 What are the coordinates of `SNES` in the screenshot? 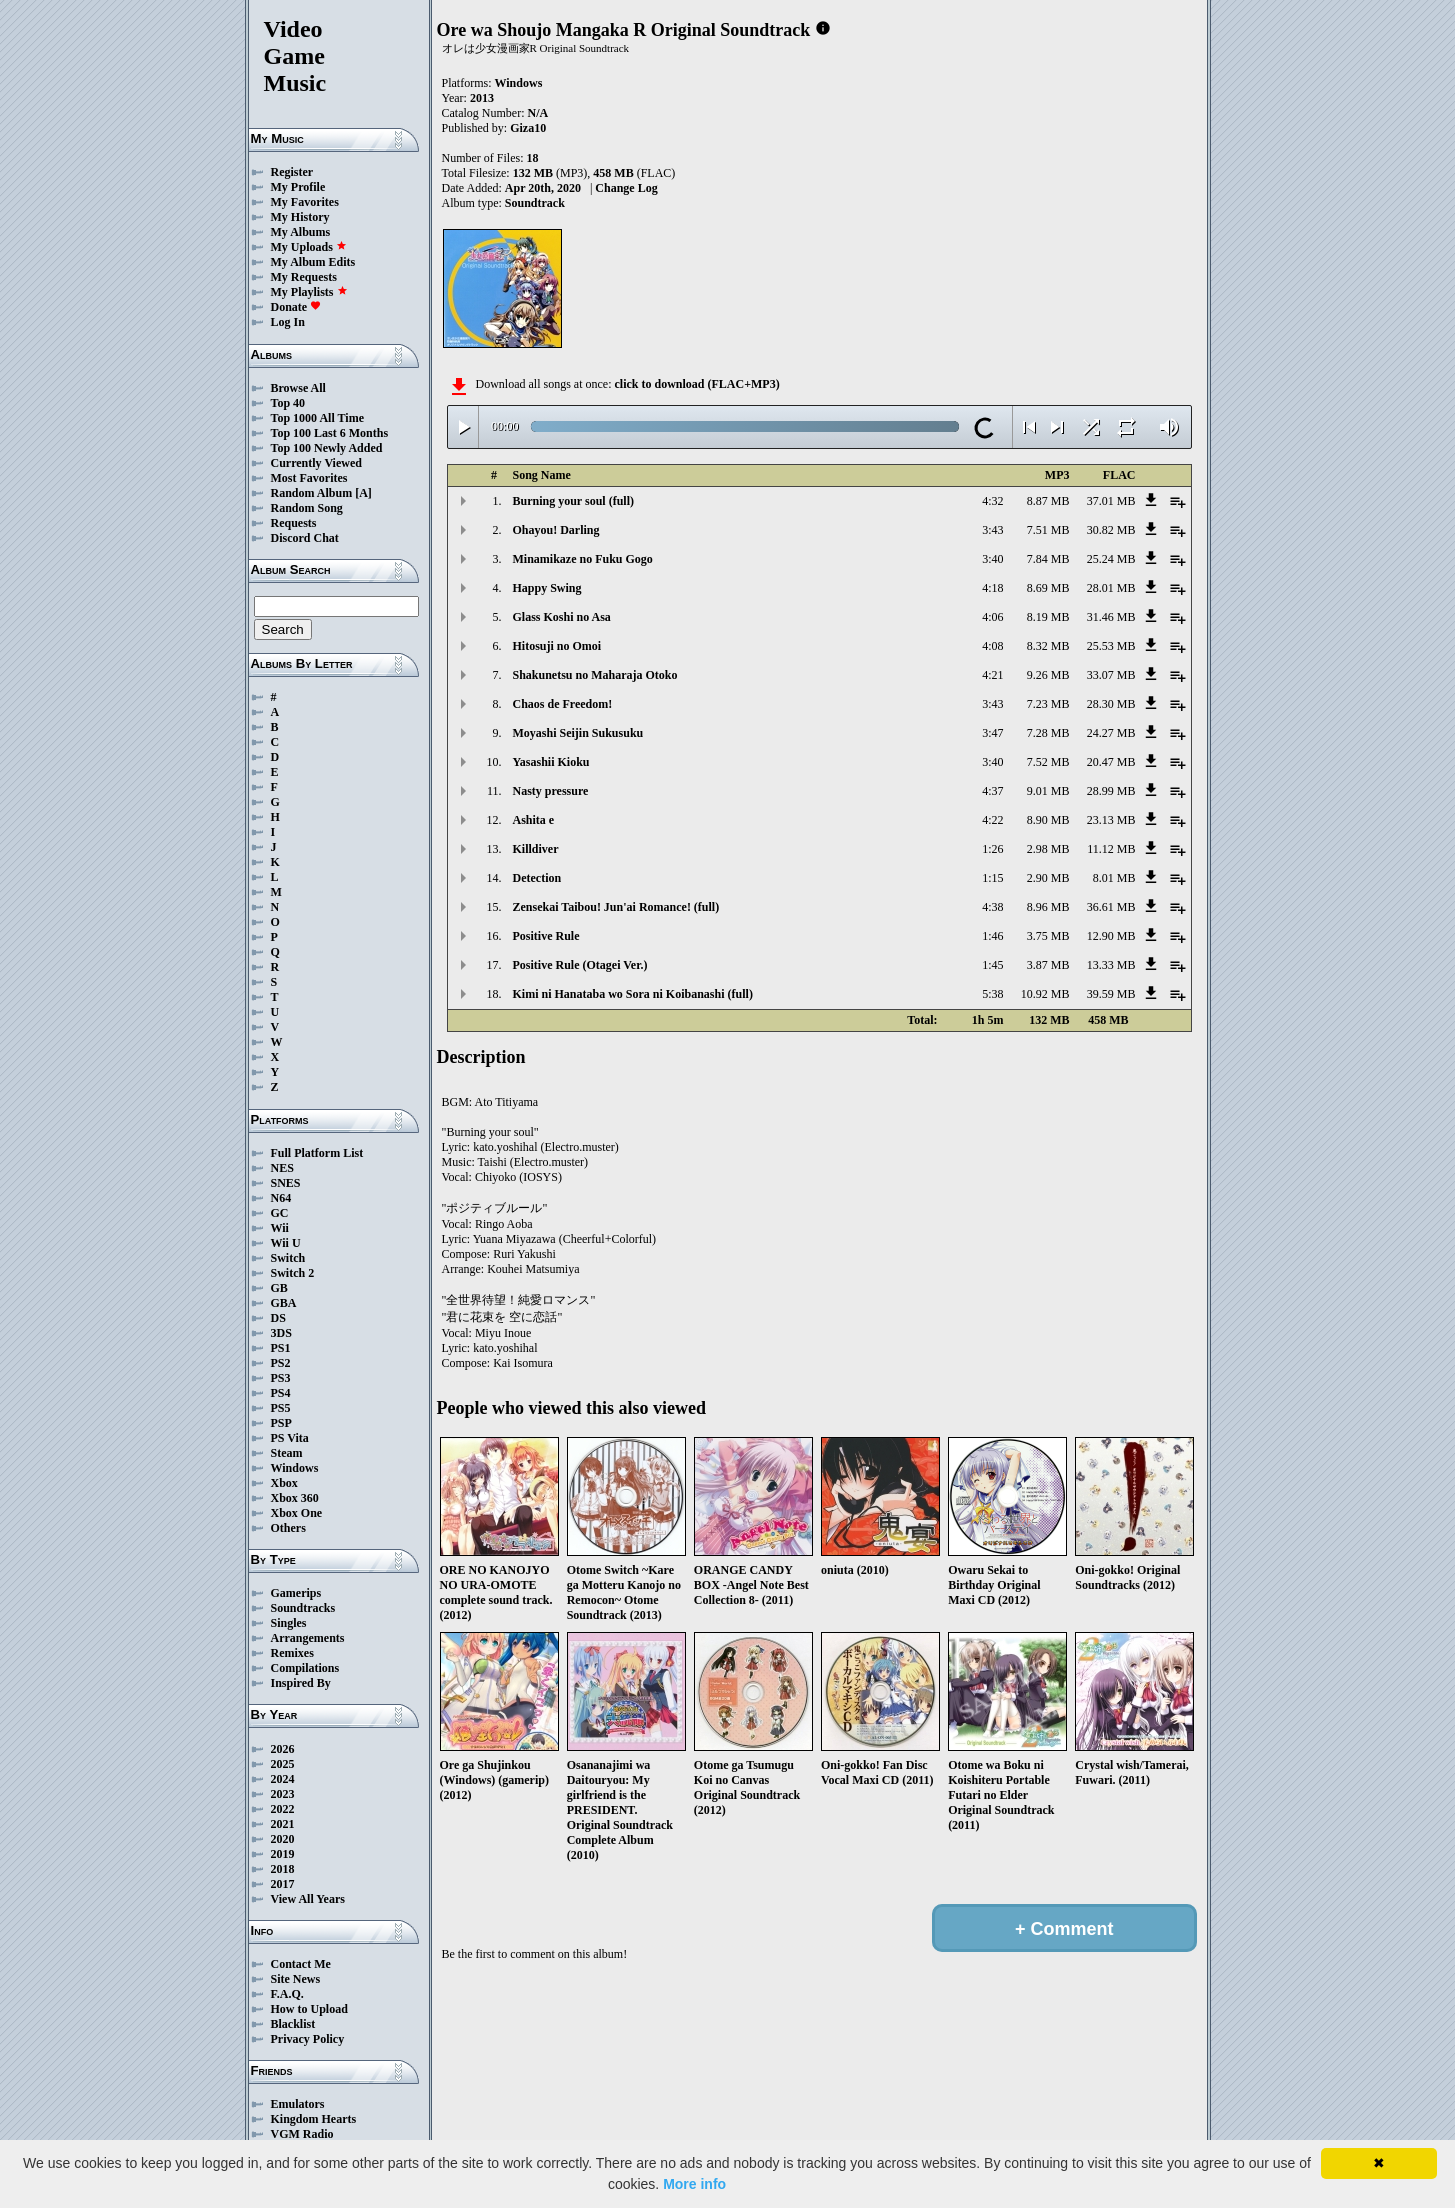 It's located at (286, 1183).